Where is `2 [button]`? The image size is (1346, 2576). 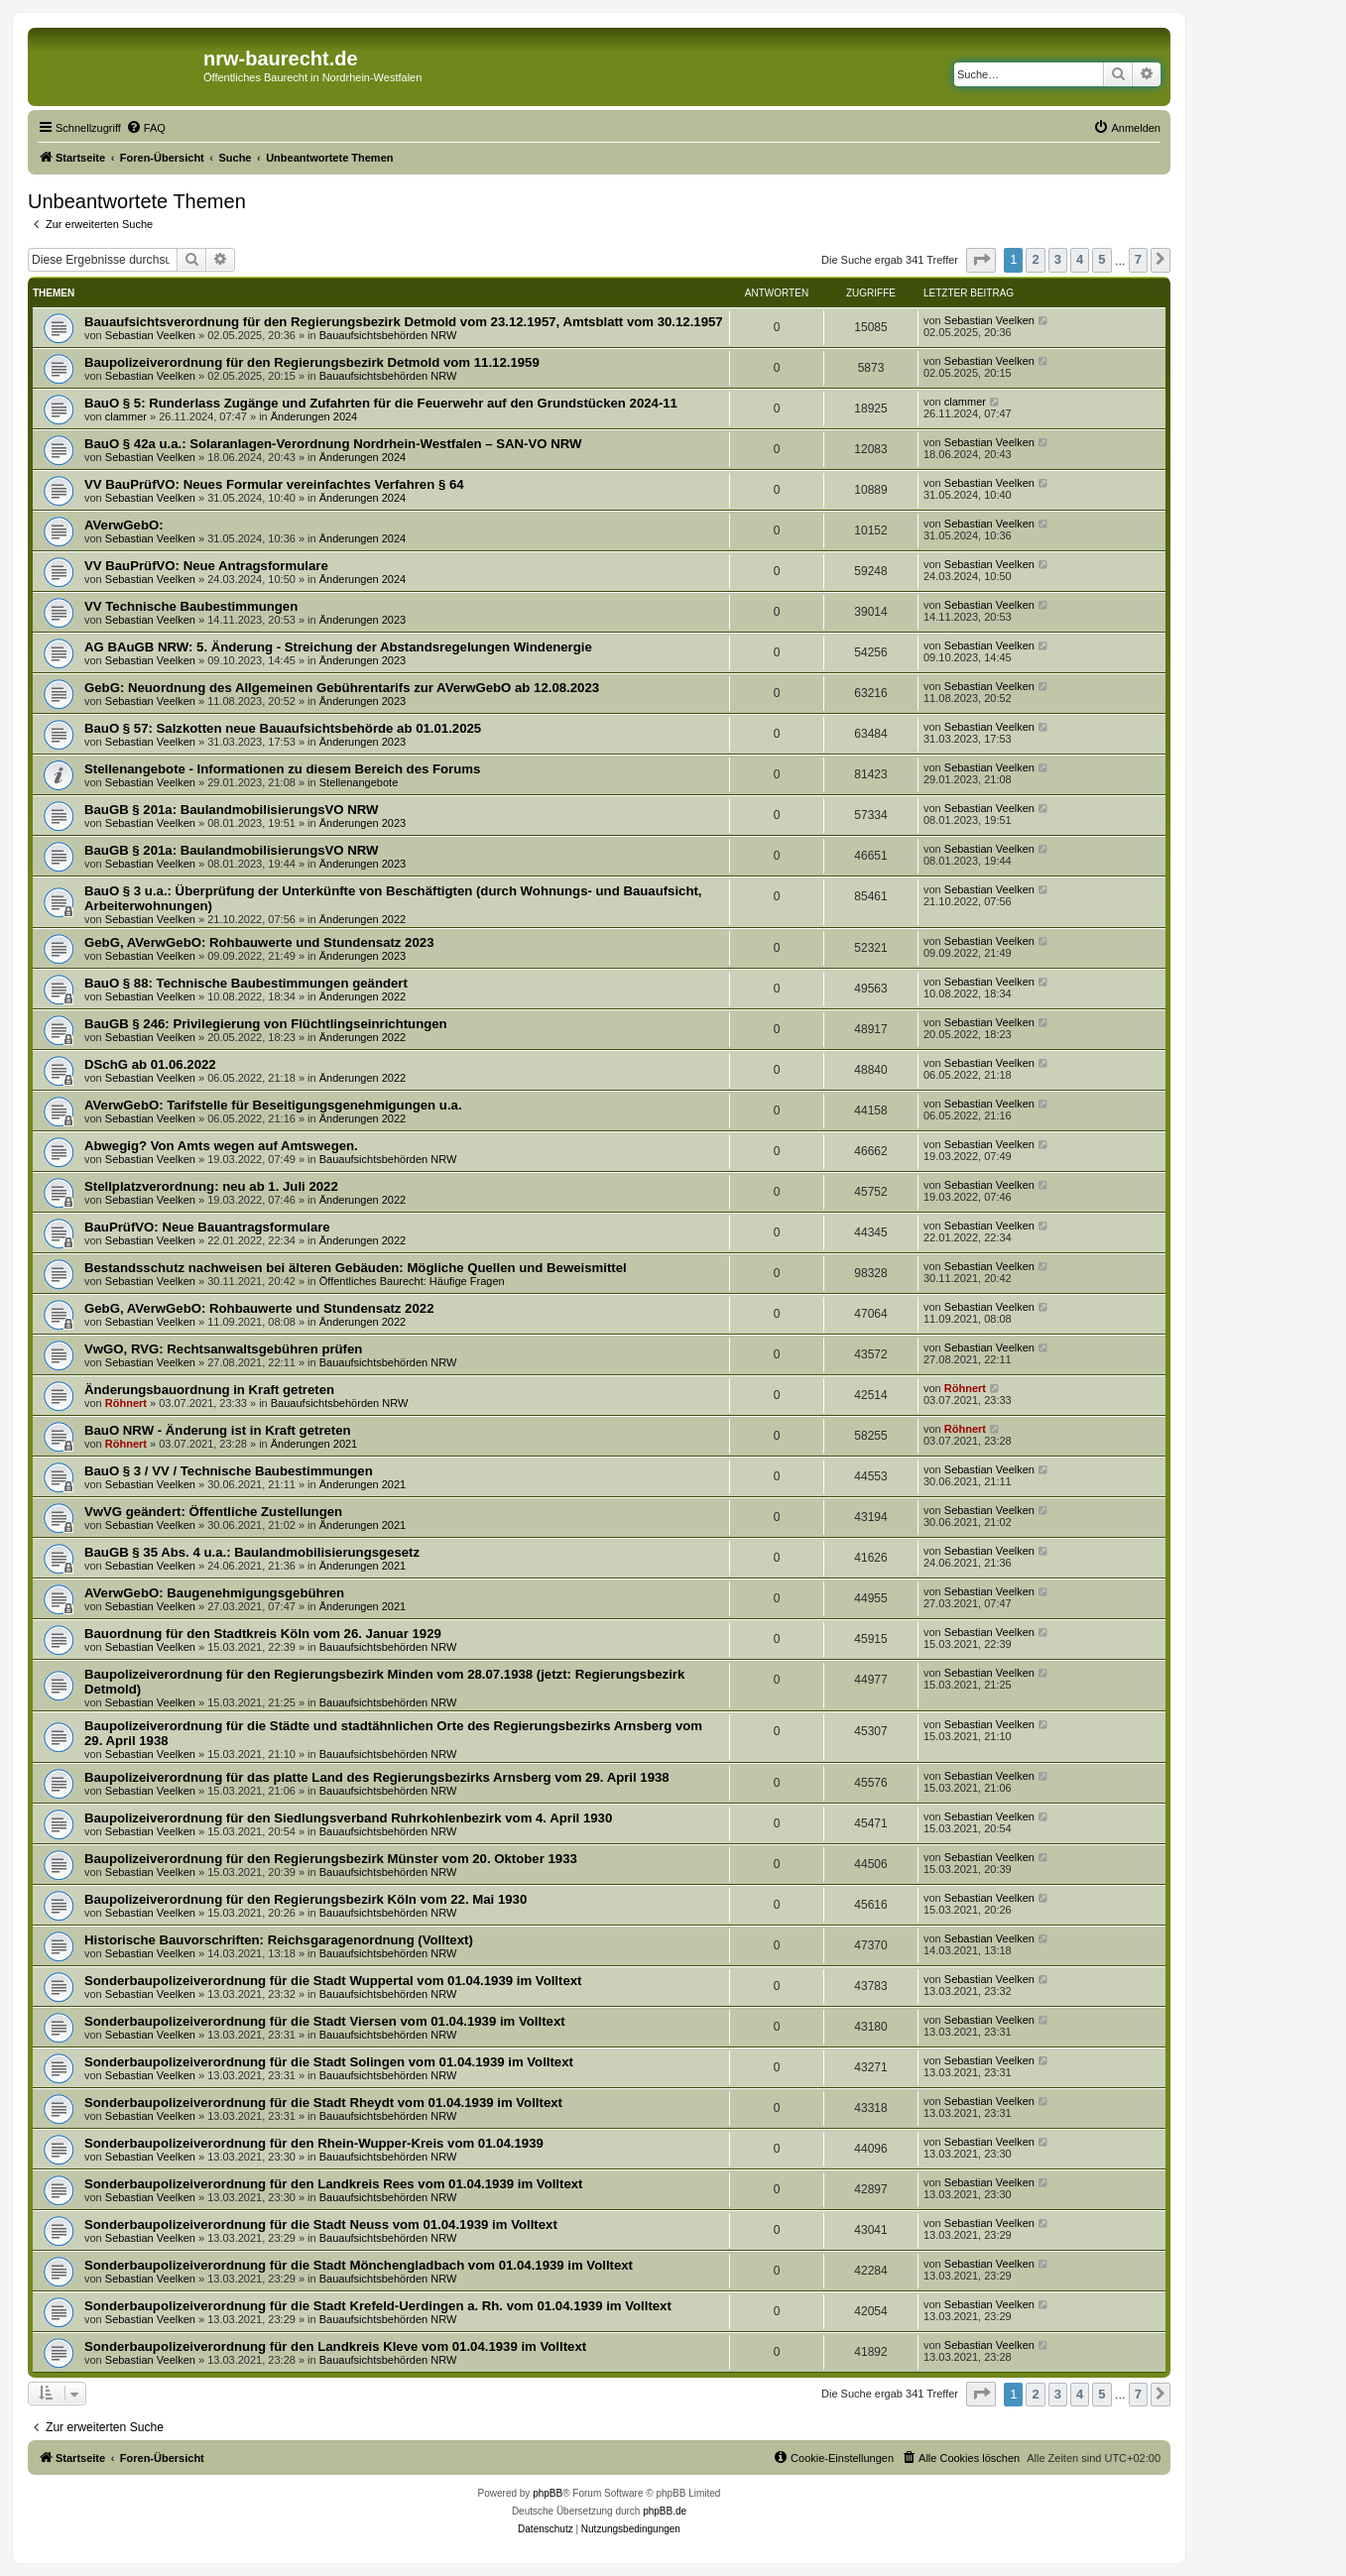 2 [button] is located at coordinates (1035, 259).